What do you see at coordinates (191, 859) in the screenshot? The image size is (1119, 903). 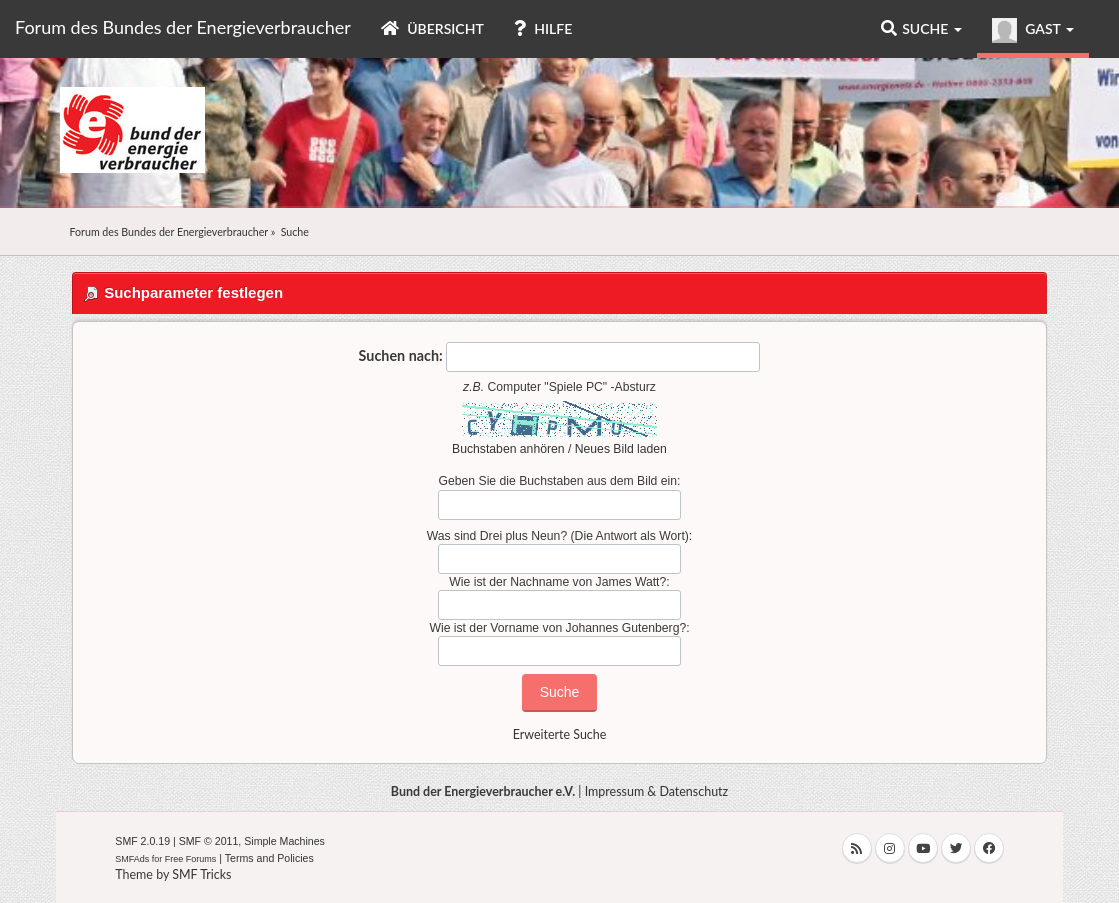 I see `Free Forums` at bounding box center [191, 859].